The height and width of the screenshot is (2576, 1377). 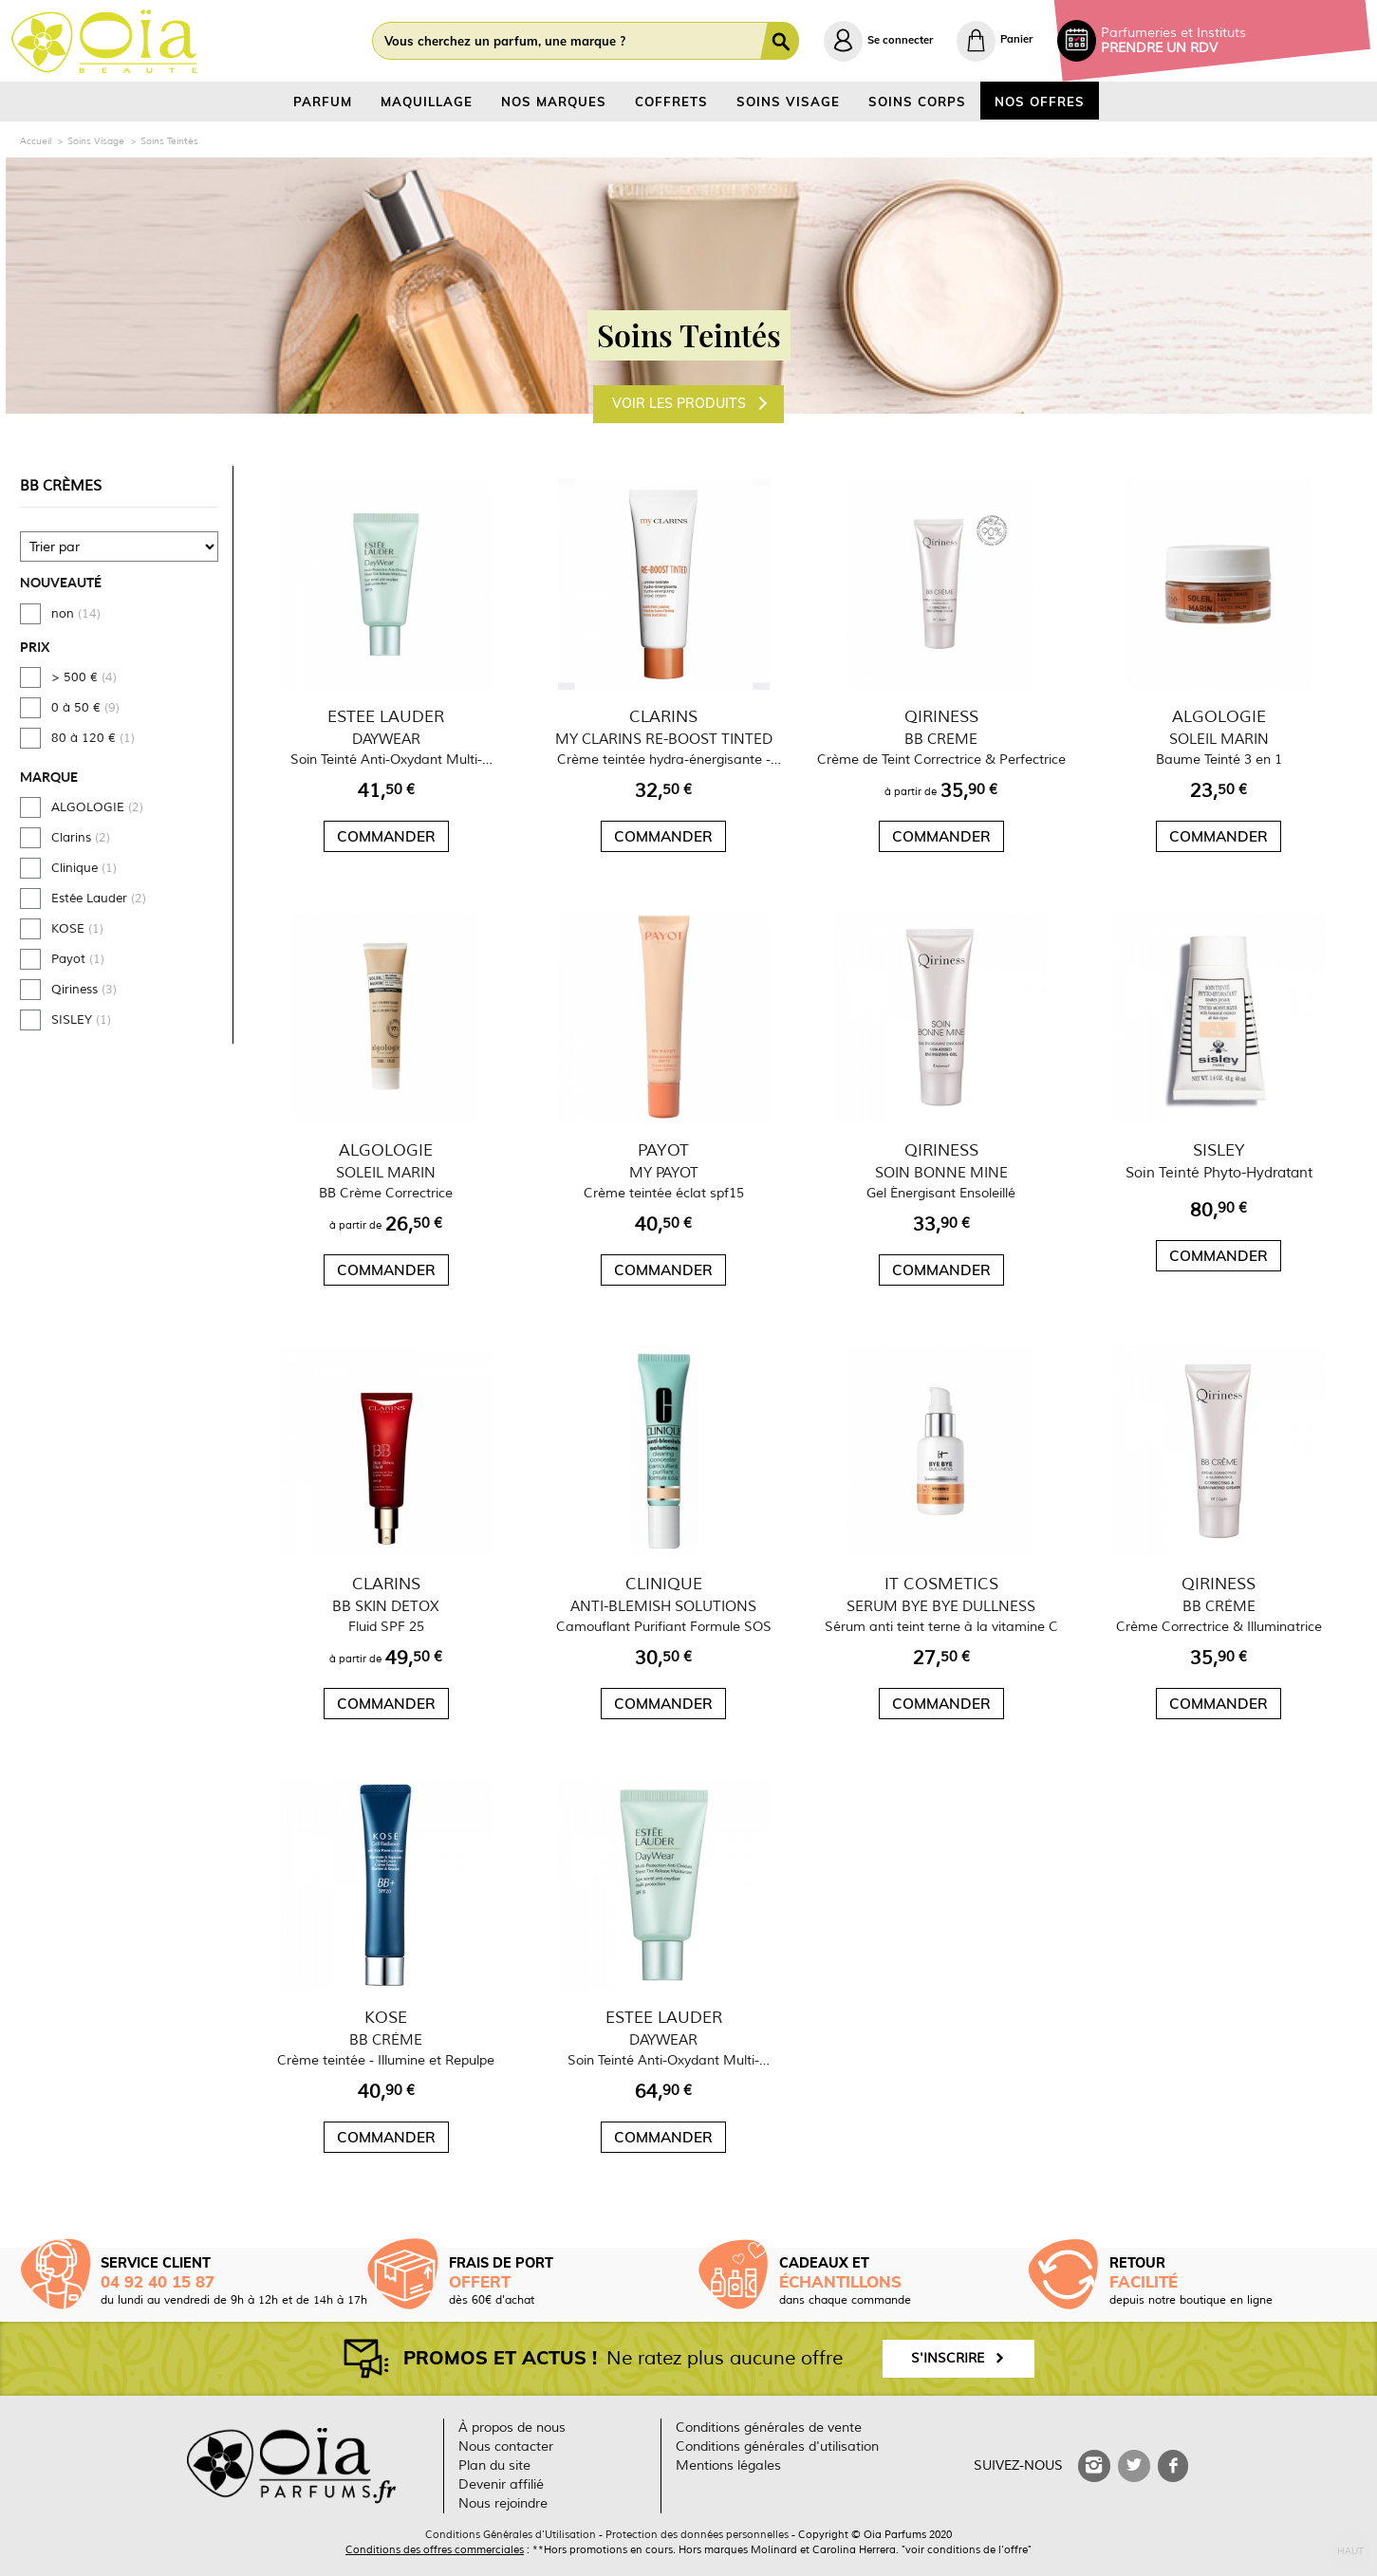 I want to click on Conditions générales de vente, so click(x=769, y=2427).